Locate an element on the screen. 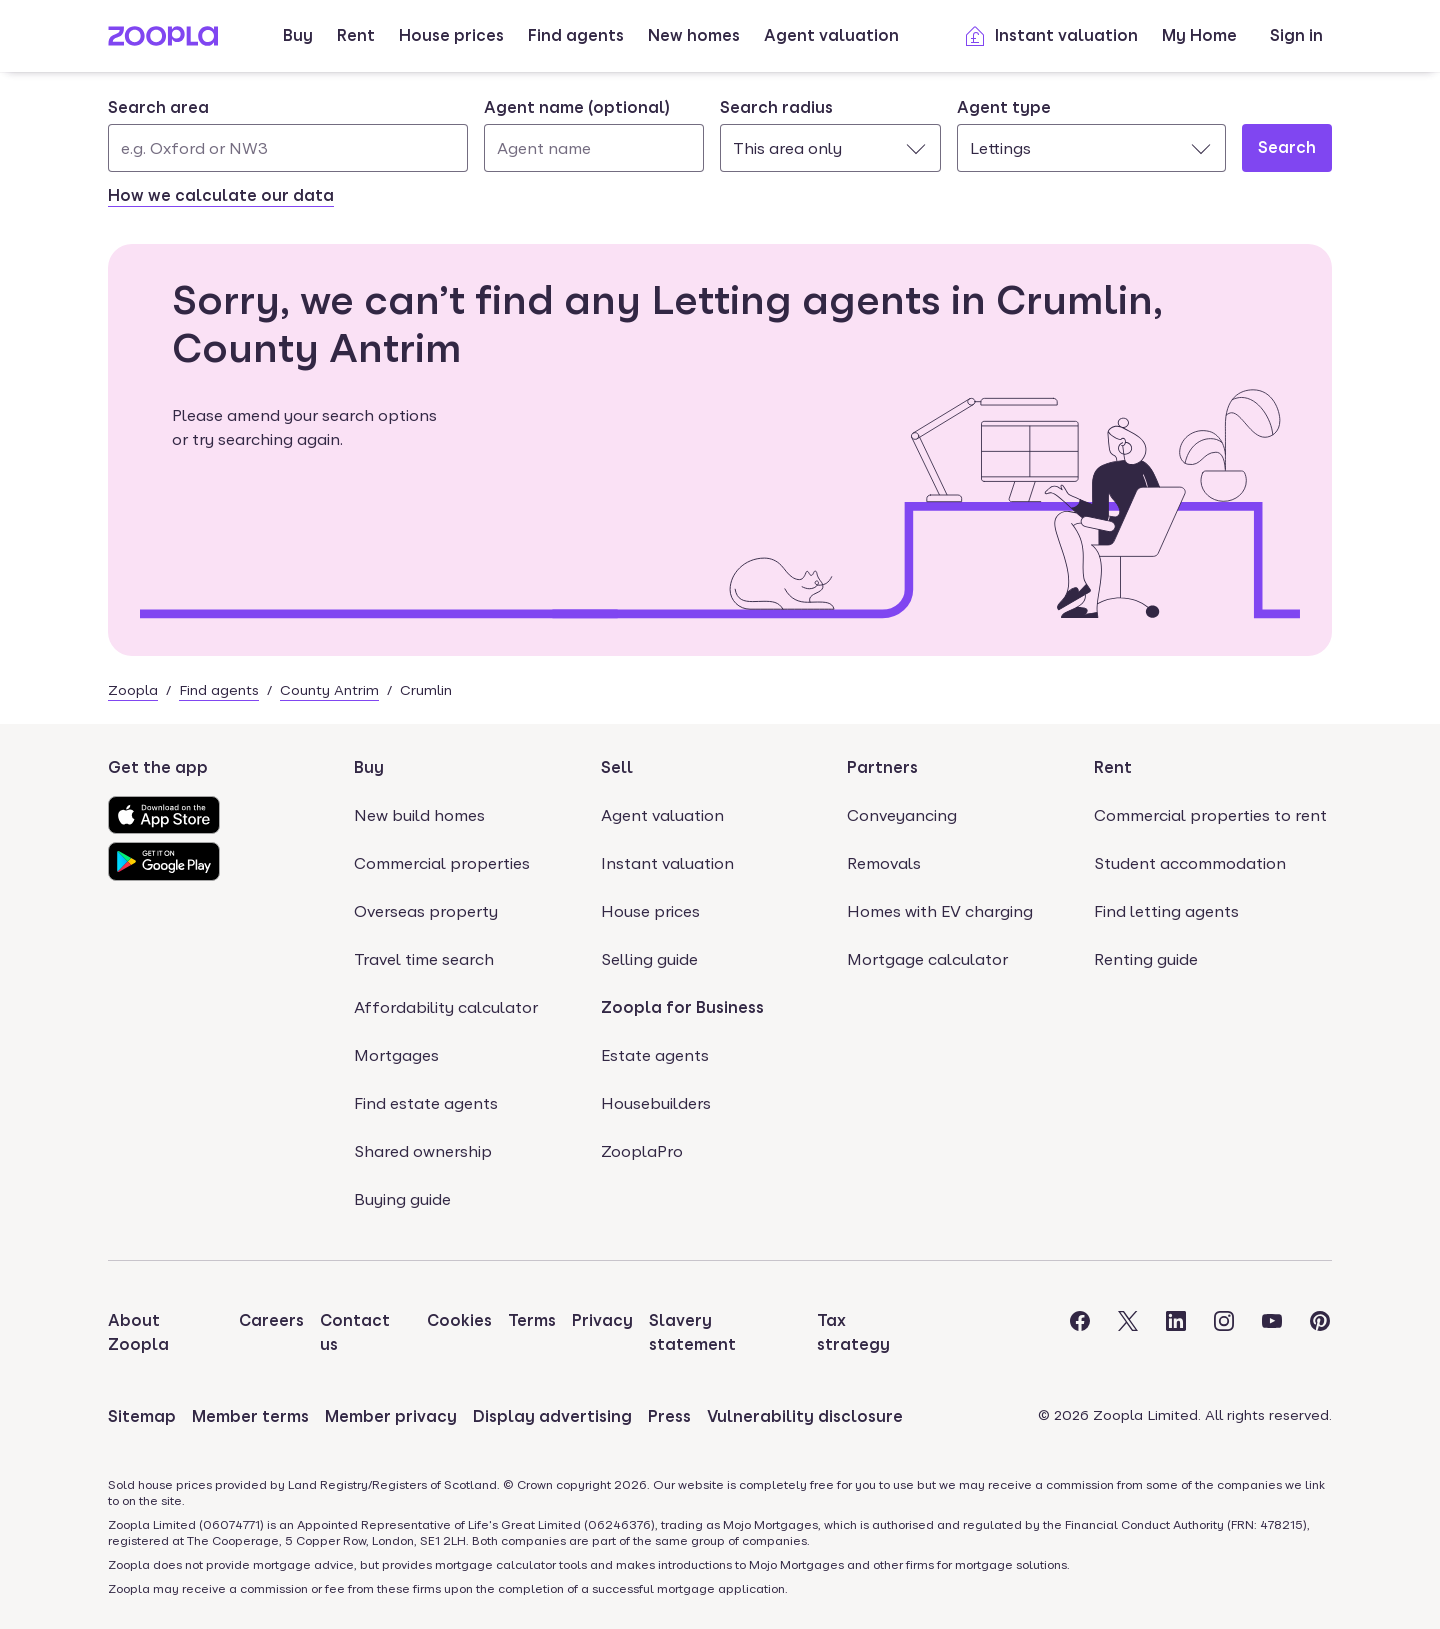 The width and height of the screenshot is (1440, 1629). Member terms is located at coordinates (250, 1416).